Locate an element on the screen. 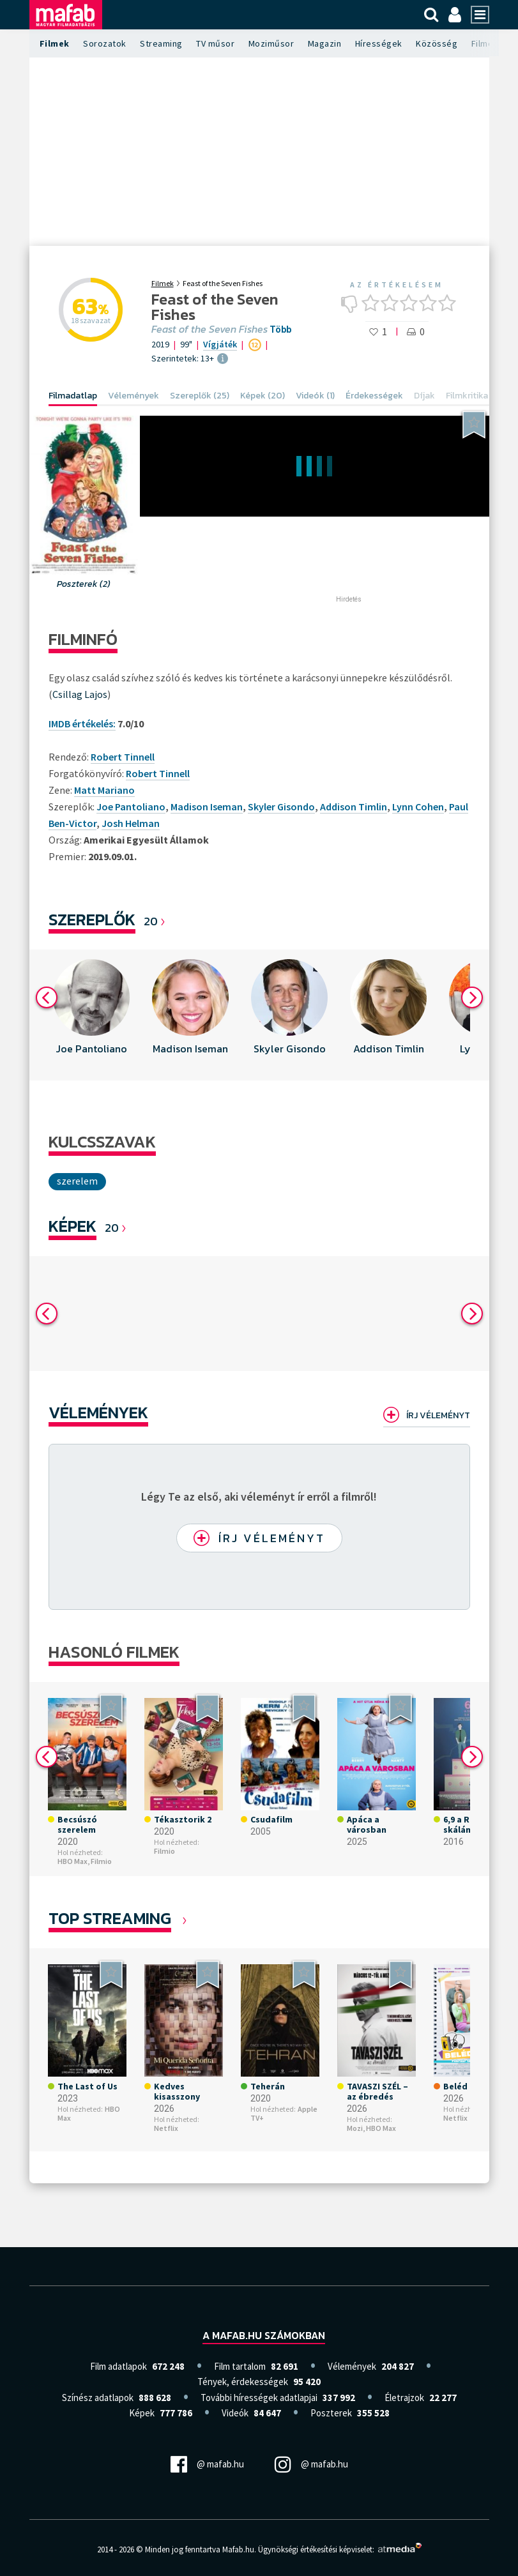 This screenshot has width=518, height=2576. Joe Pantoliano is located at coordinates (130, 806).